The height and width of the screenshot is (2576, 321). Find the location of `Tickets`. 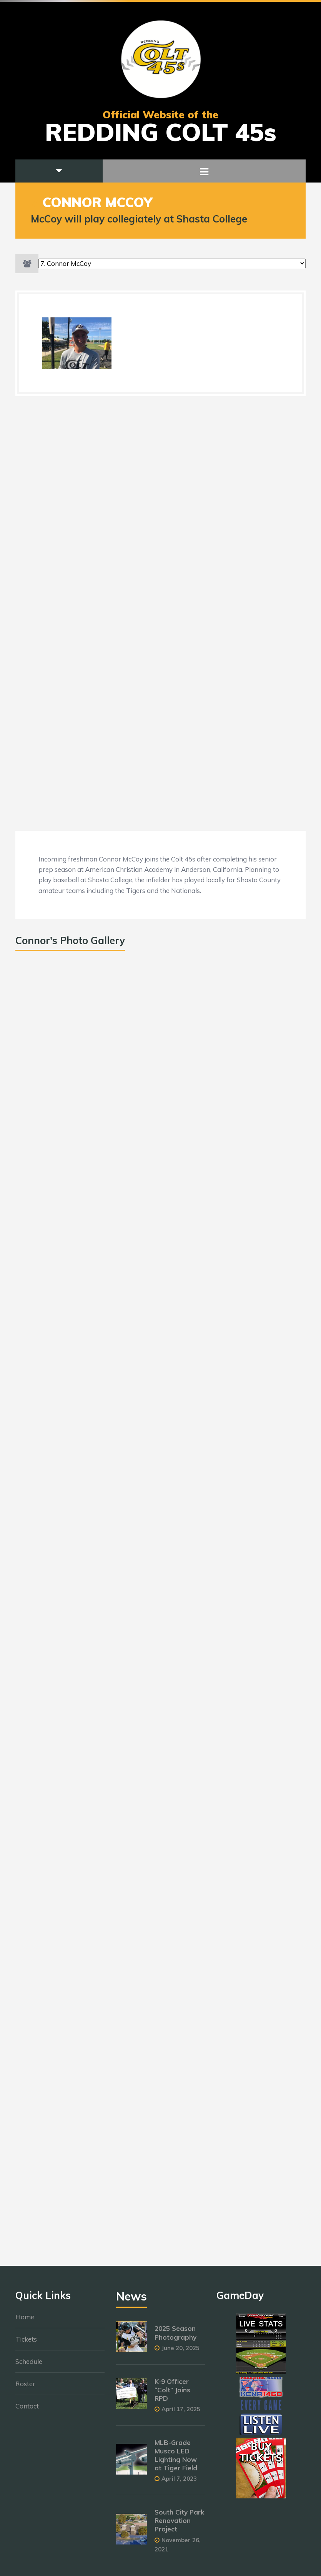

Tickets is located at coordinates (26, 2343).